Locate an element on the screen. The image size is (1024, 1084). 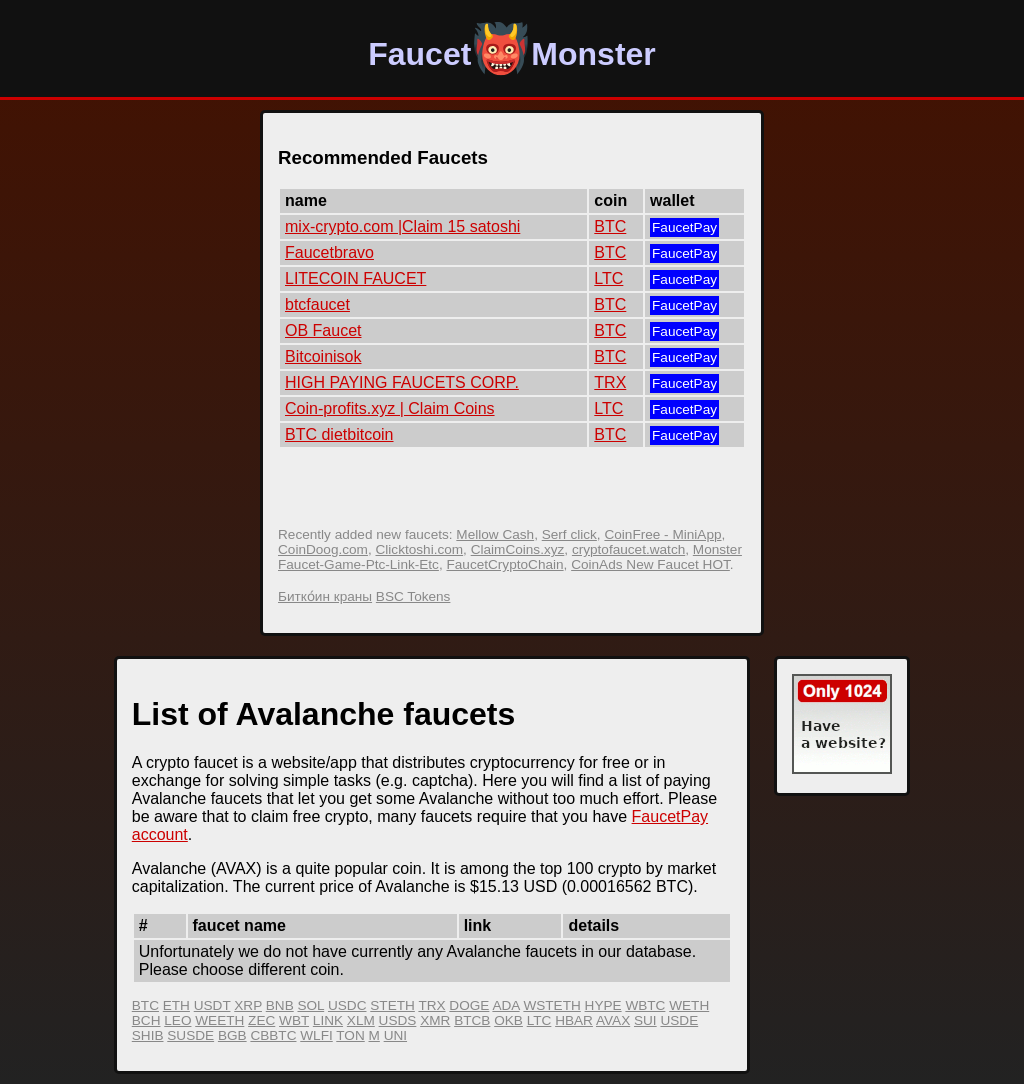
OKB is located at coordinates (508, 1020).